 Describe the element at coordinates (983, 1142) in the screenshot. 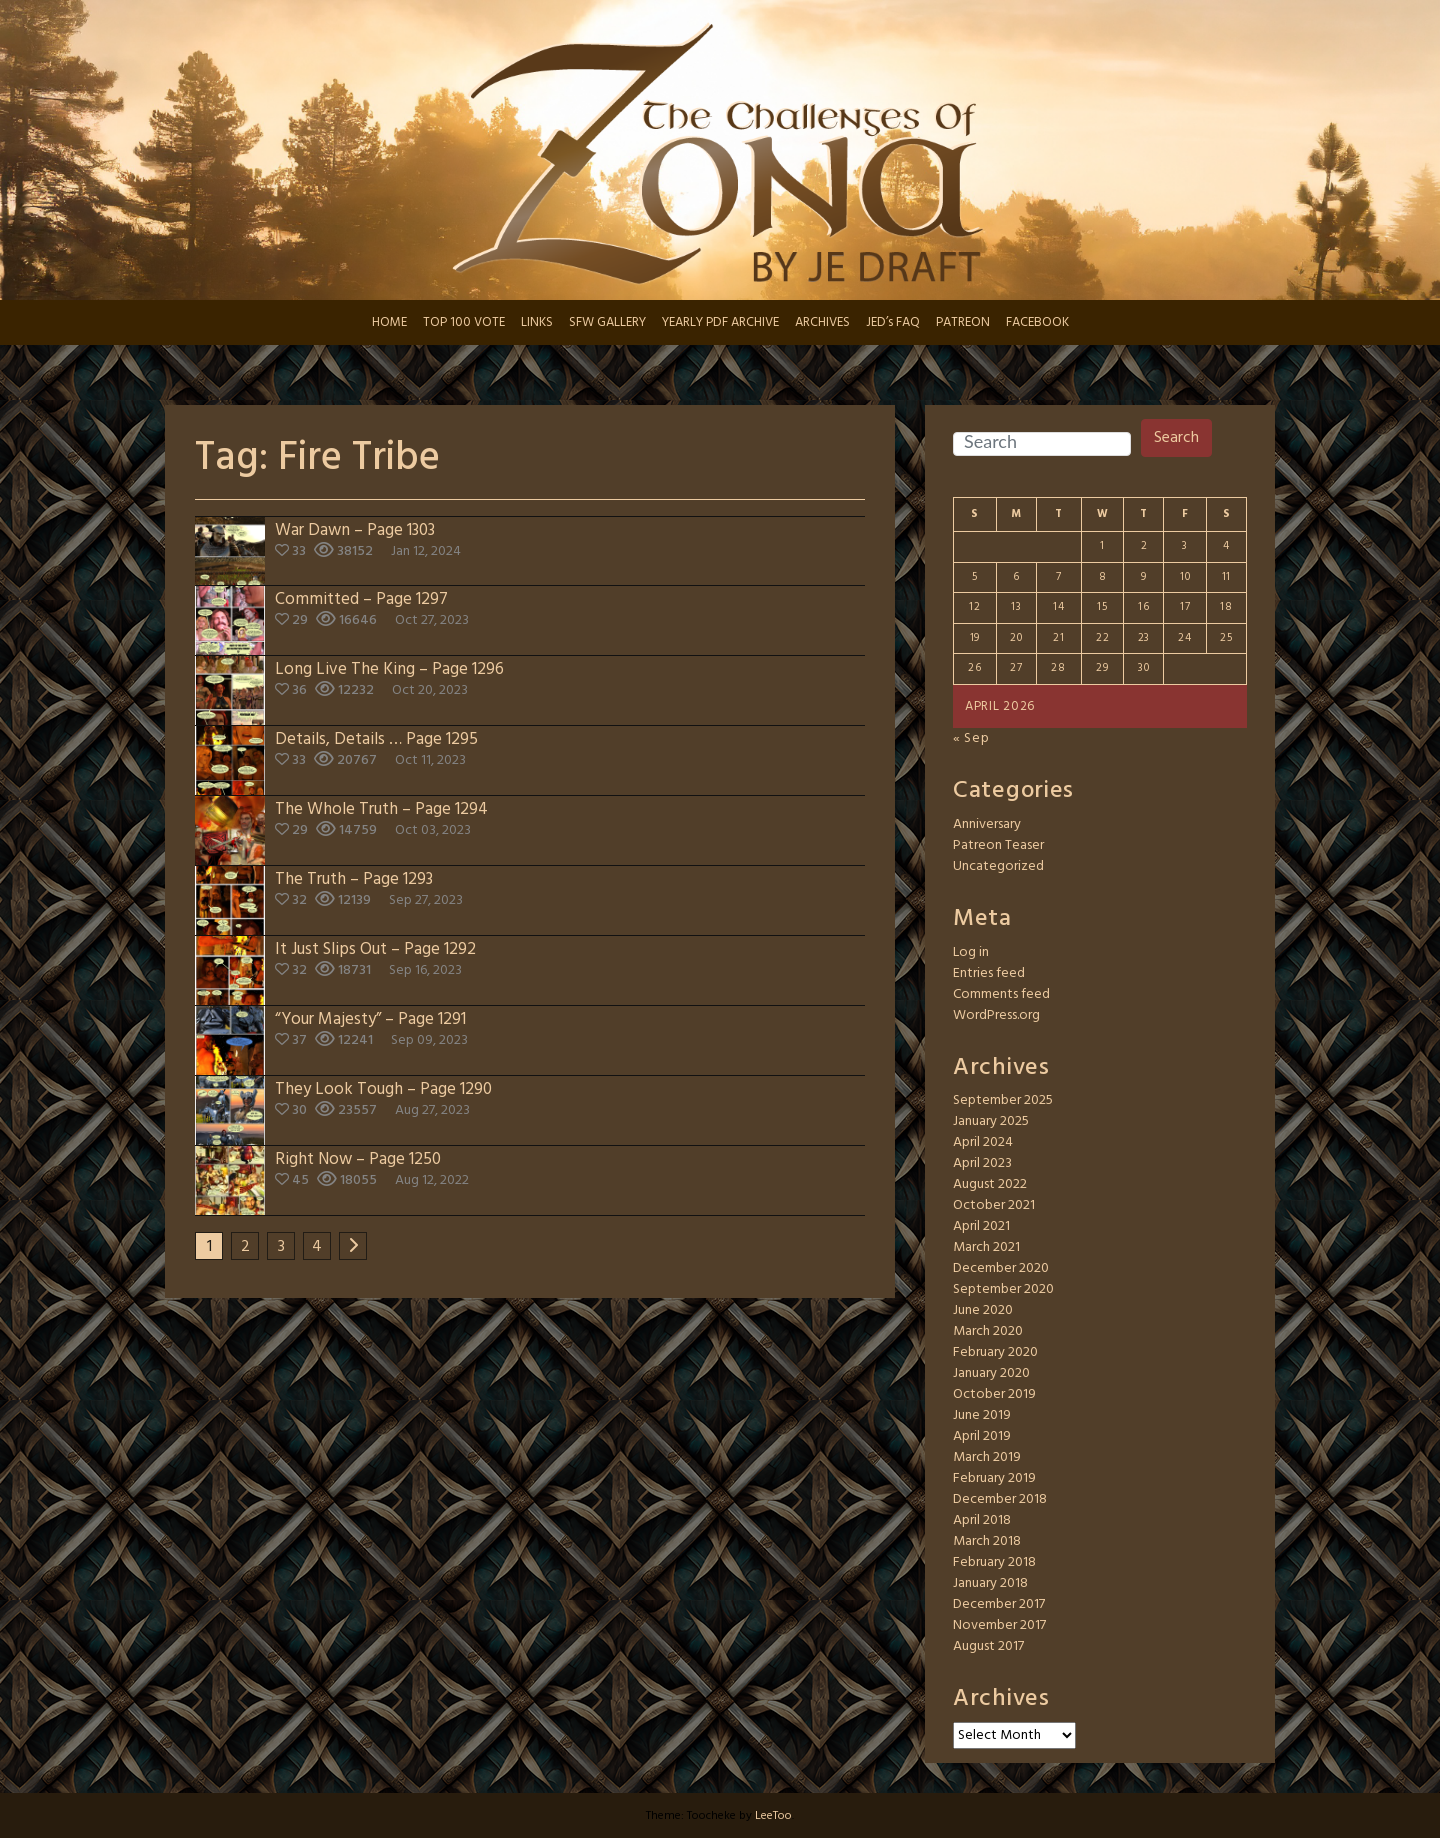

I see `April 2024` at that location.